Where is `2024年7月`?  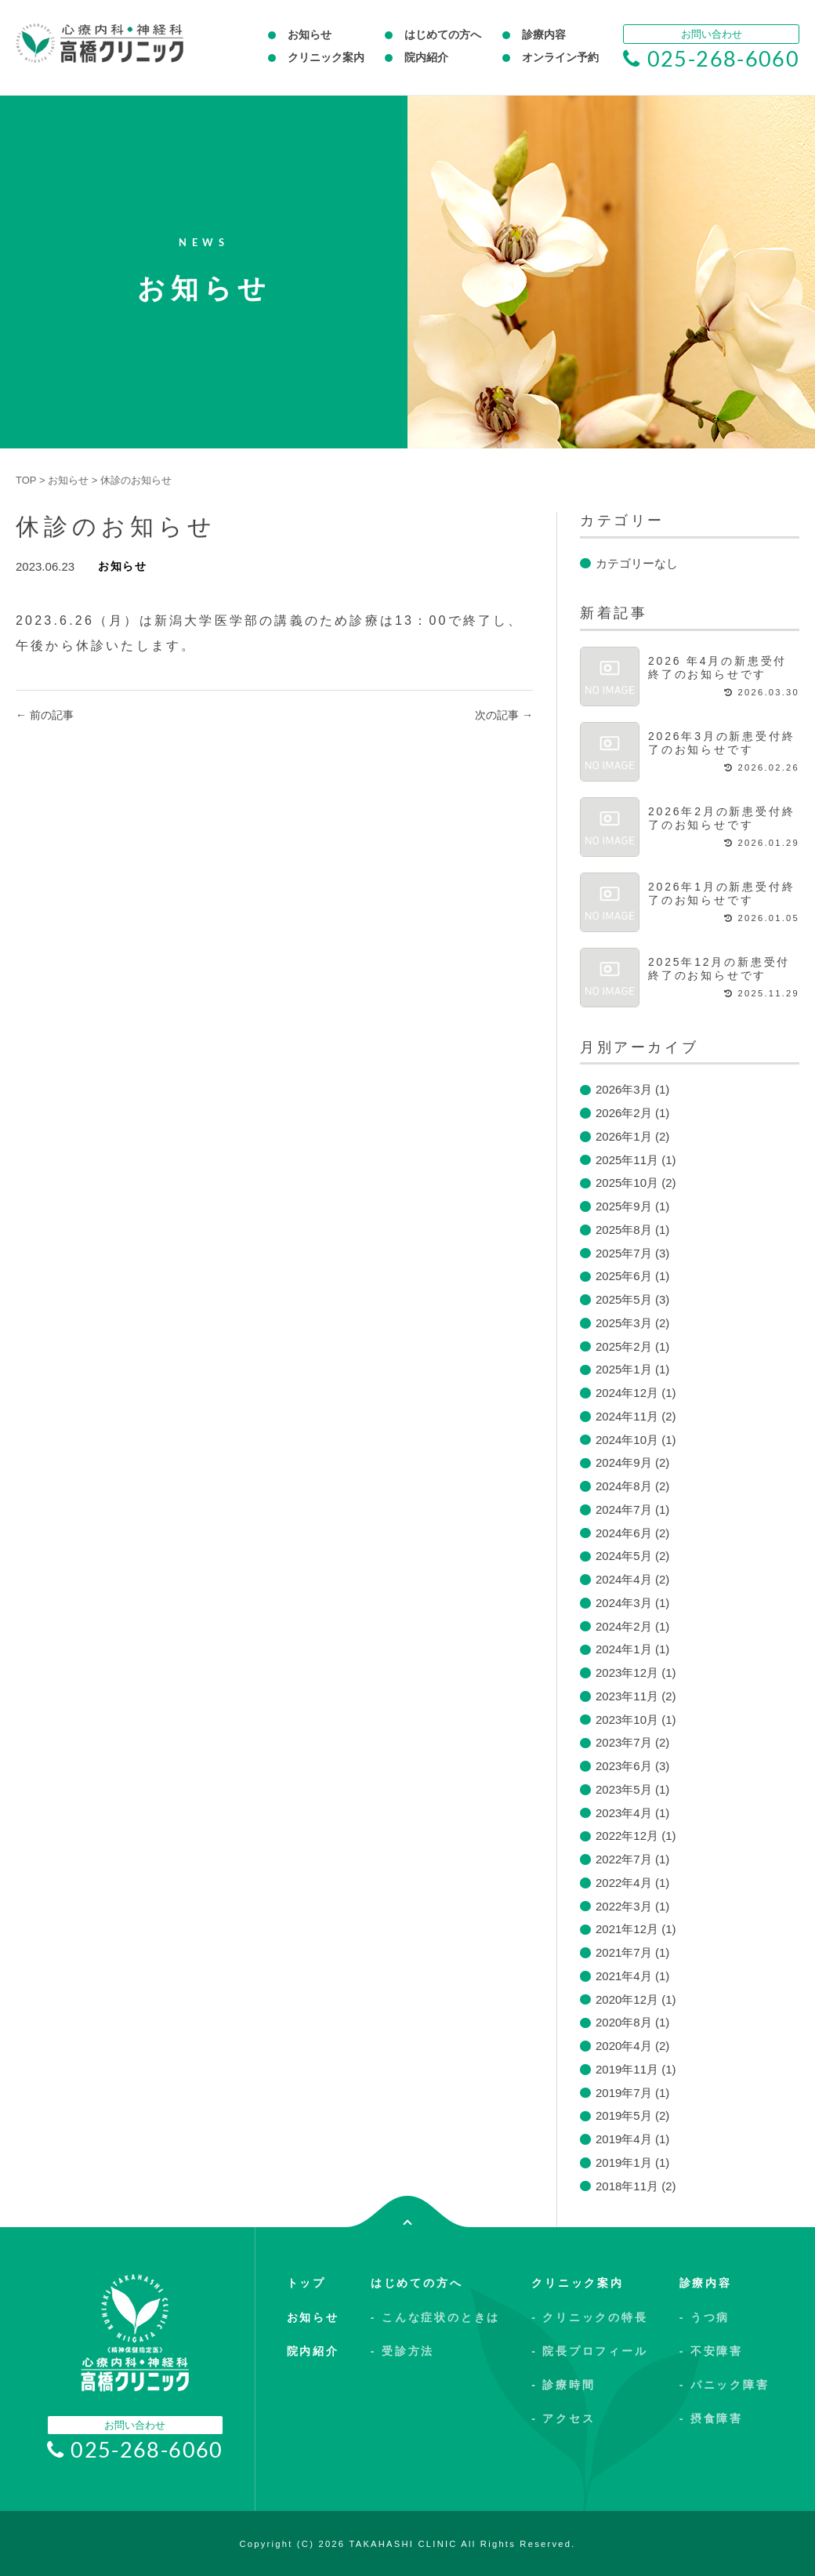 2024年7月 is located at coordinates (624, 1509).